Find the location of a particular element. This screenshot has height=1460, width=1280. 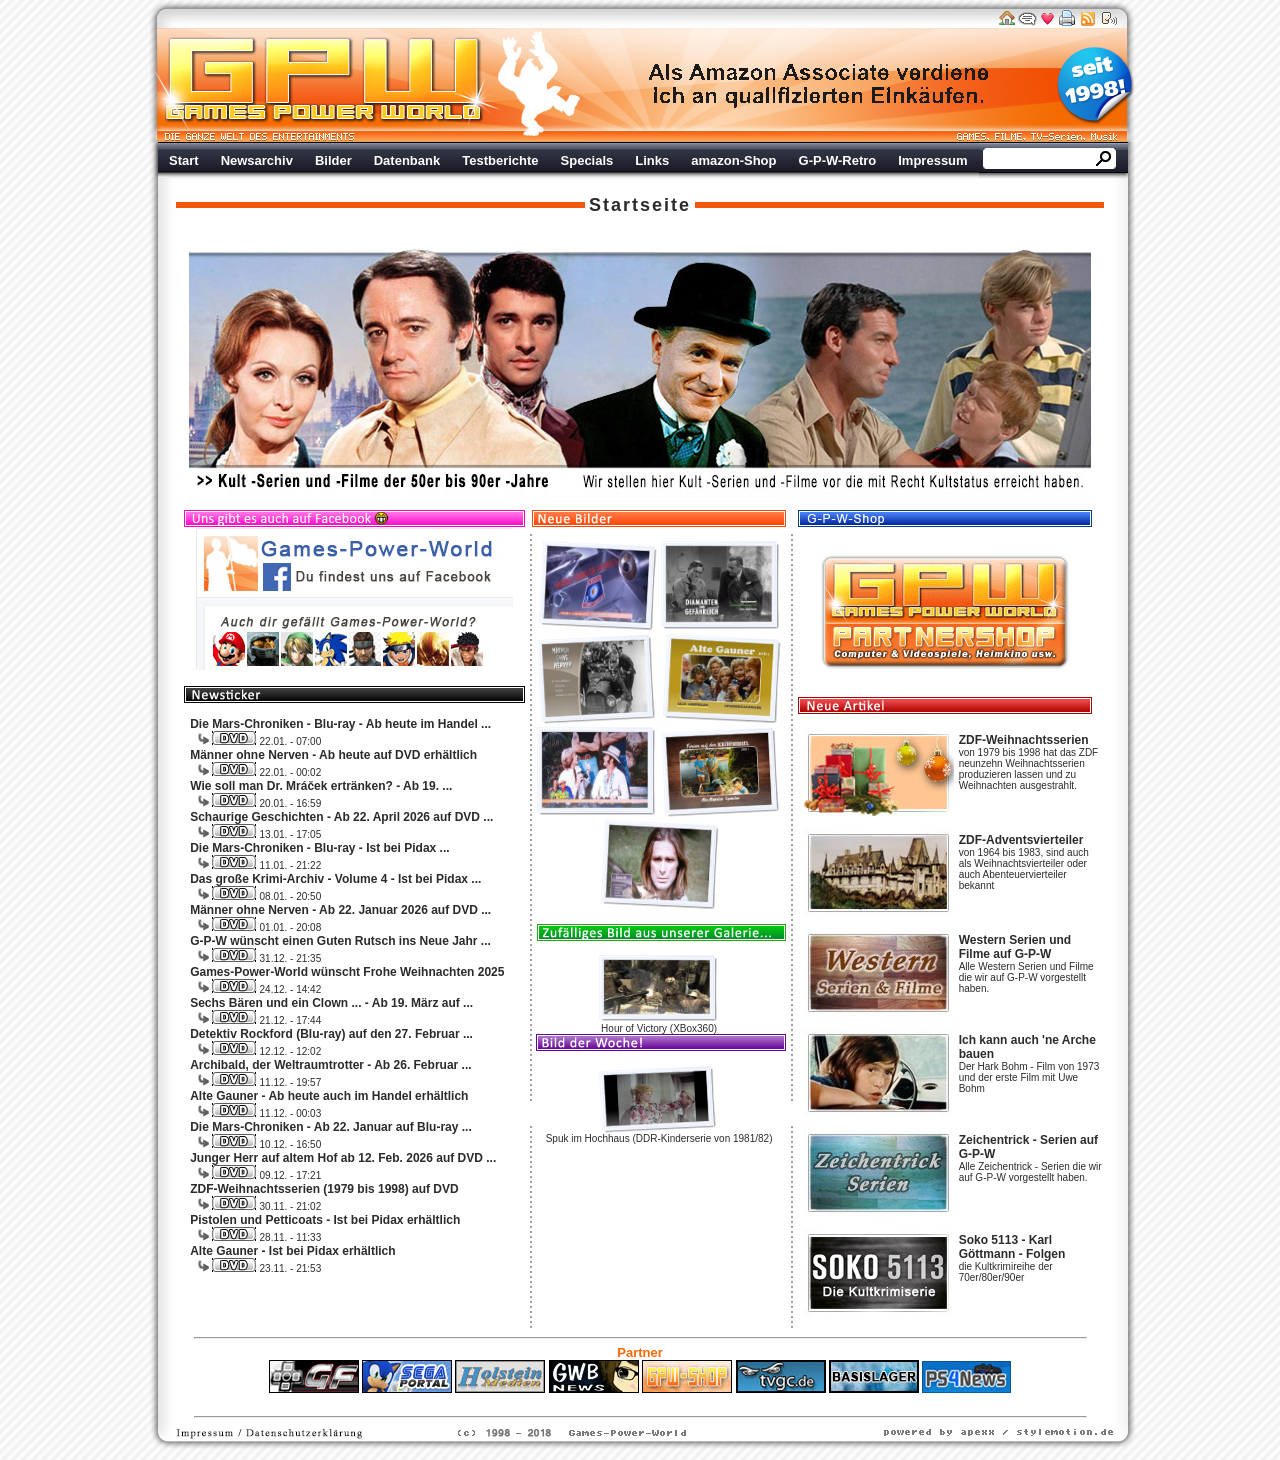

G-P-W-Retro is located at coordinates (838, 160).